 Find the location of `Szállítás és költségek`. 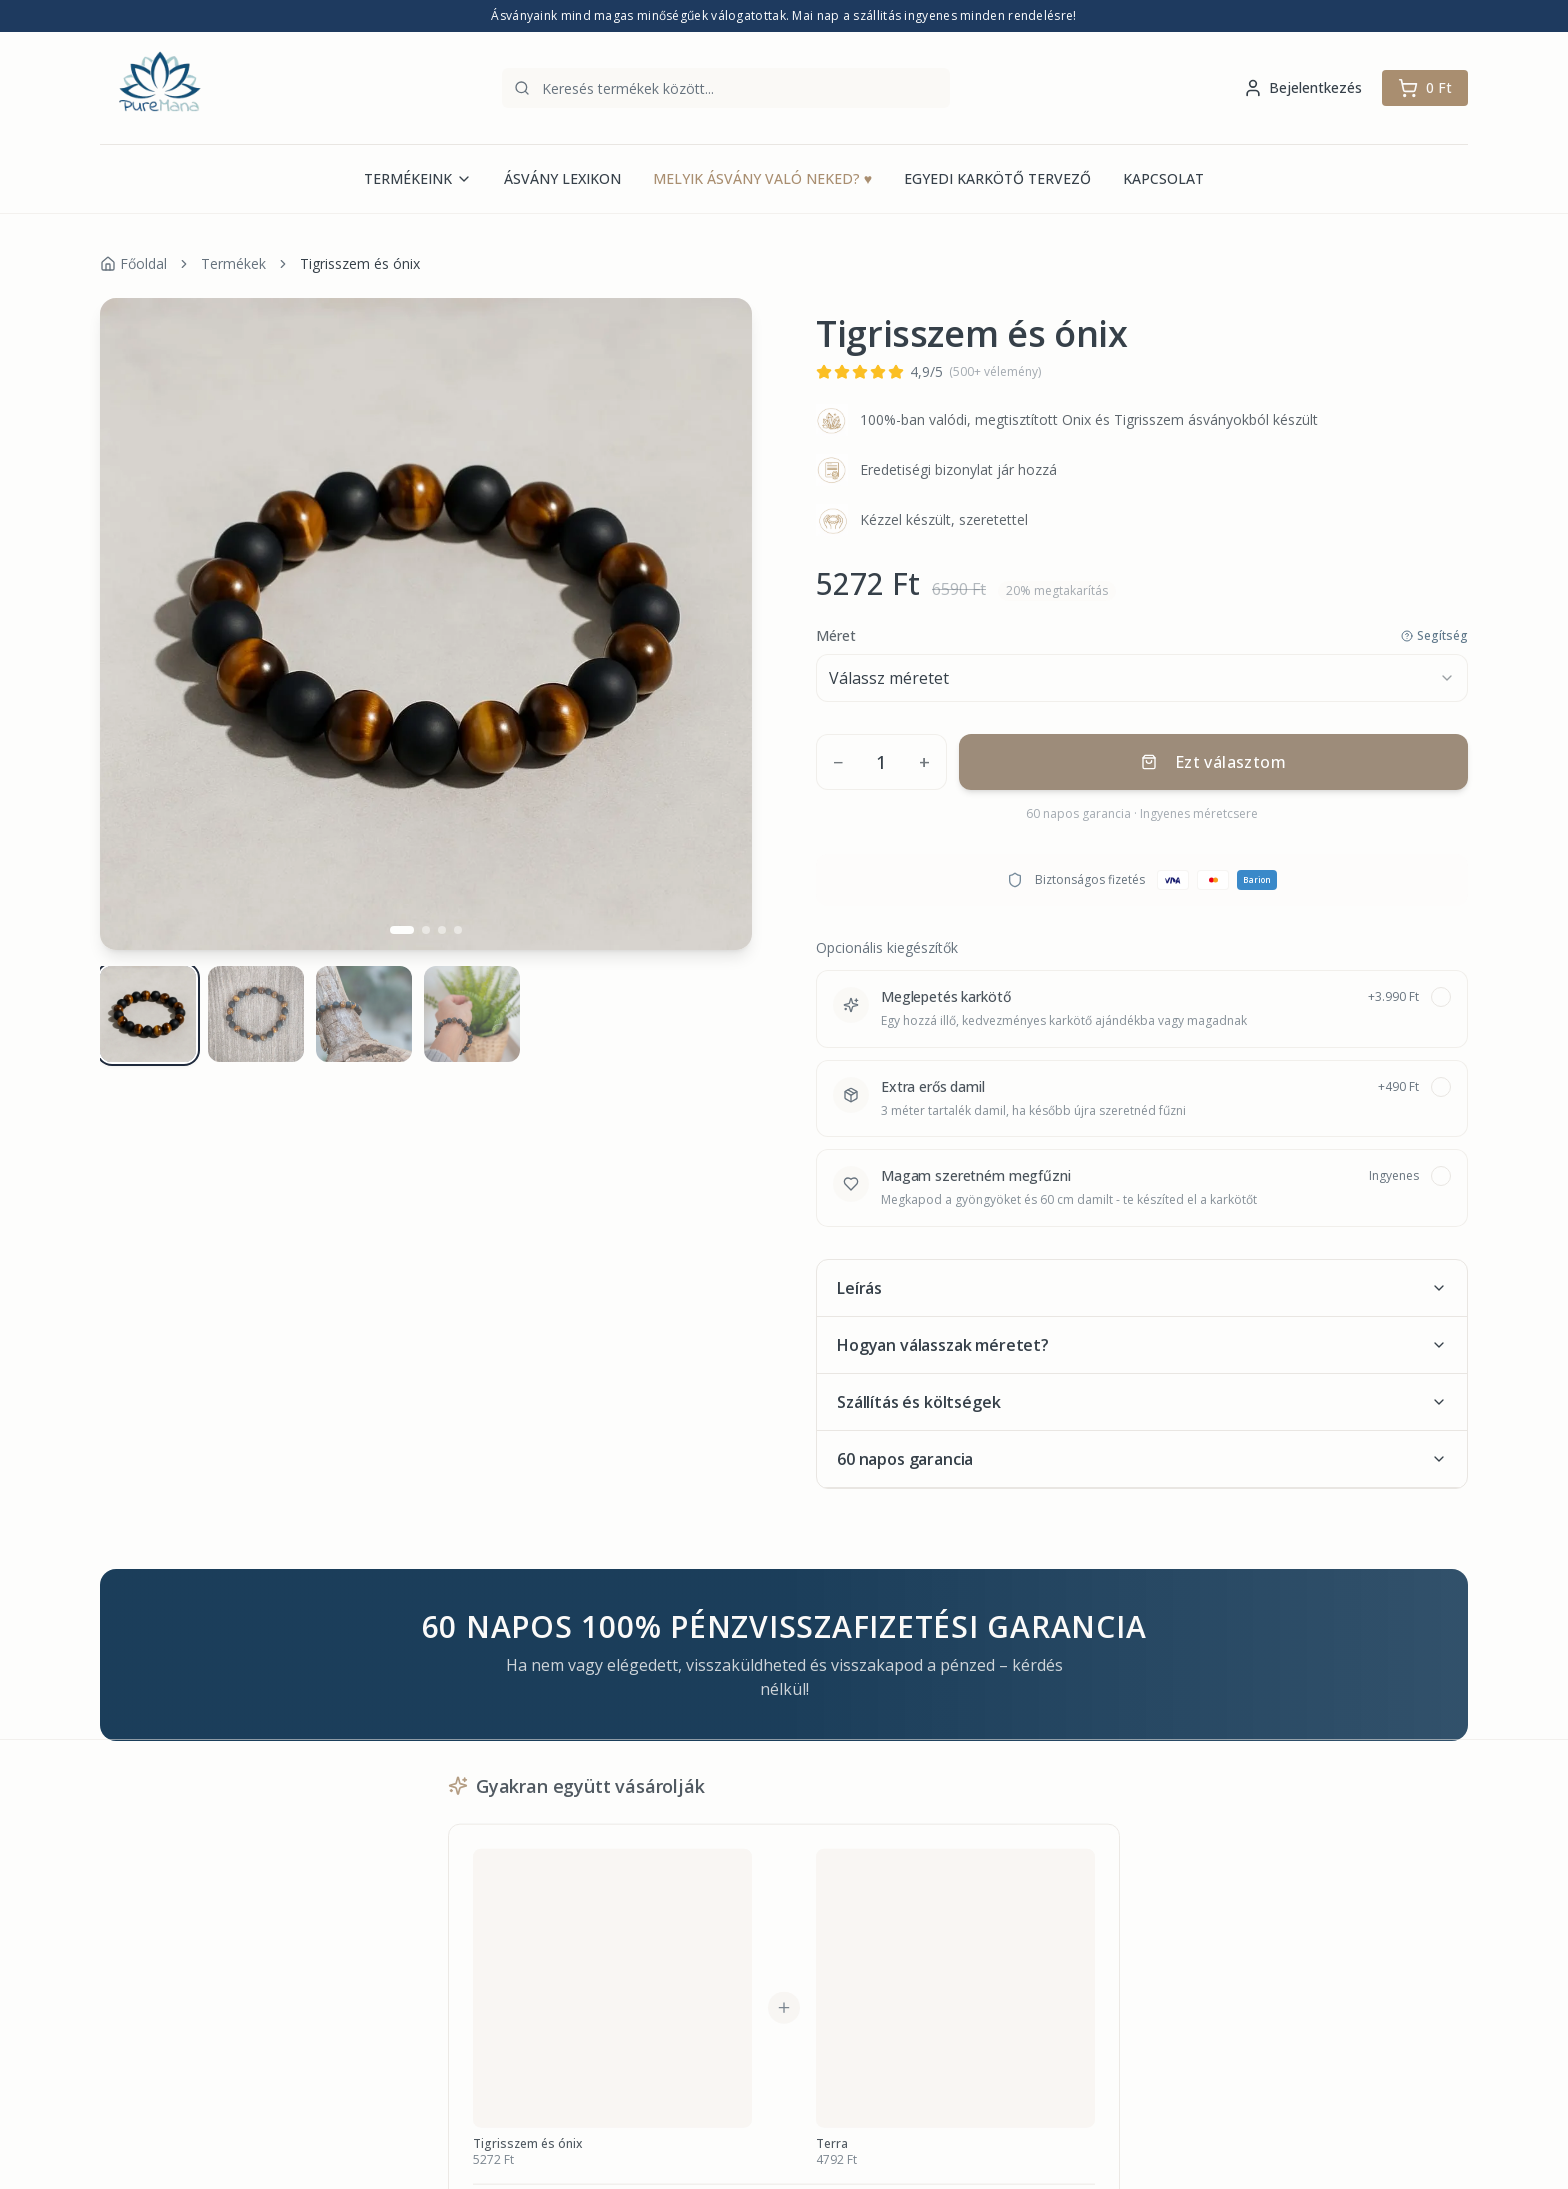

Szállítás és költségek is located at coordinates (1142, 1402).